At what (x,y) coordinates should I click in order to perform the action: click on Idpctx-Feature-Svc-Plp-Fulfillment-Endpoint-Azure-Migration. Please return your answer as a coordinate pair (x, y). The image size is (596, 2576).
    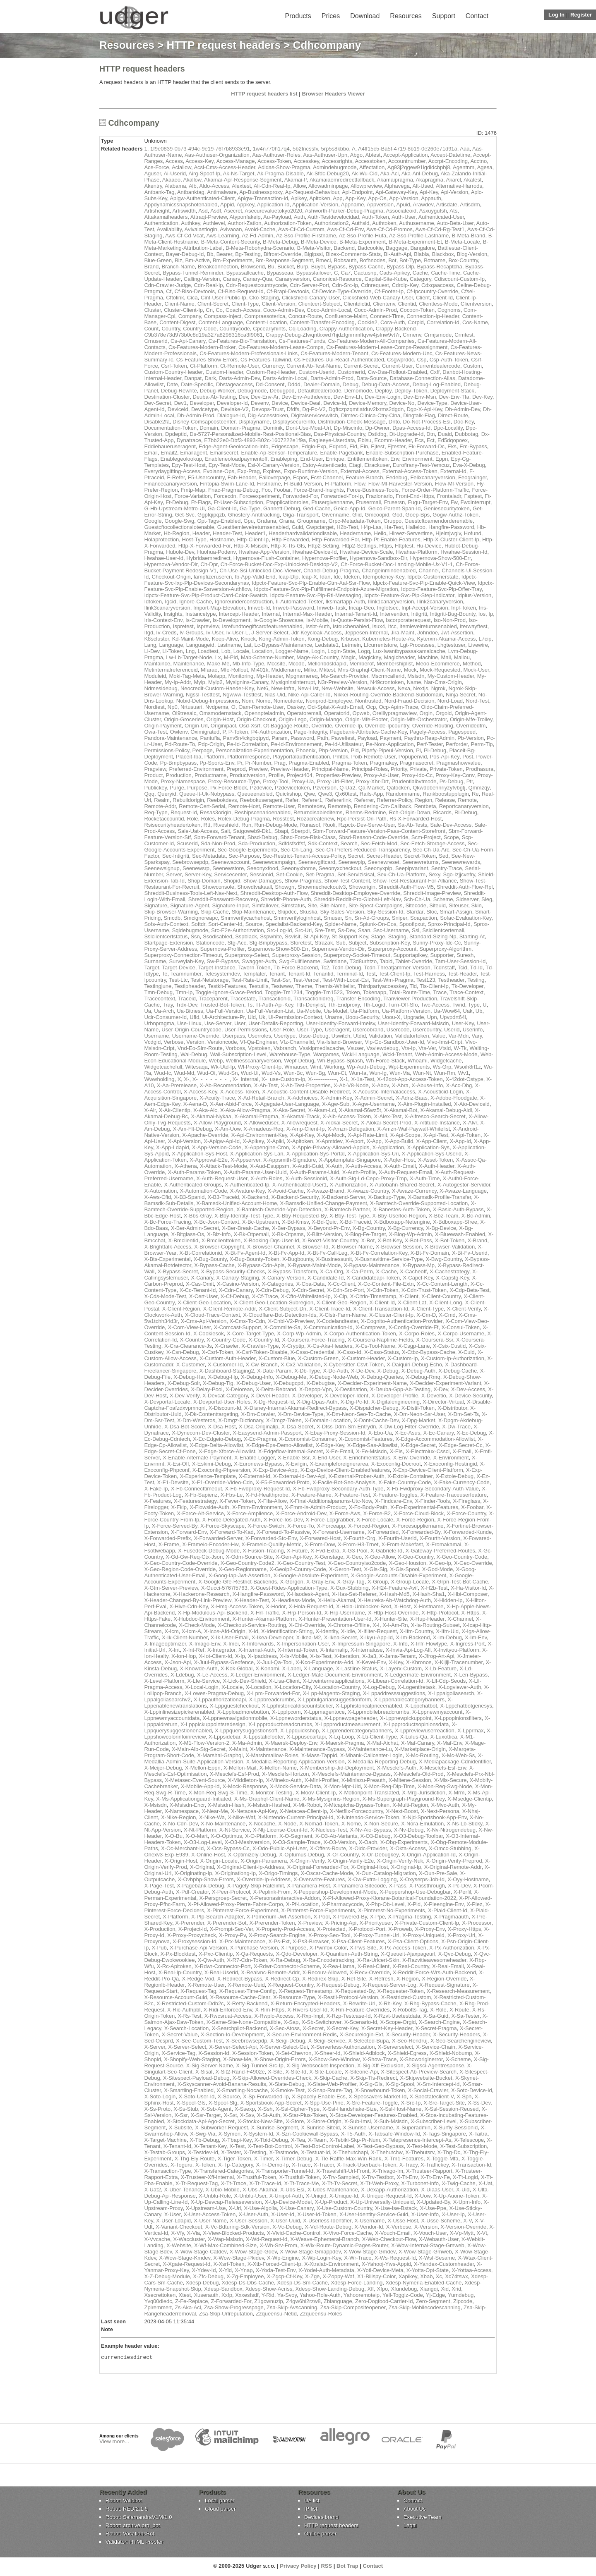
    Looking at the image, I should click on (326, 589).